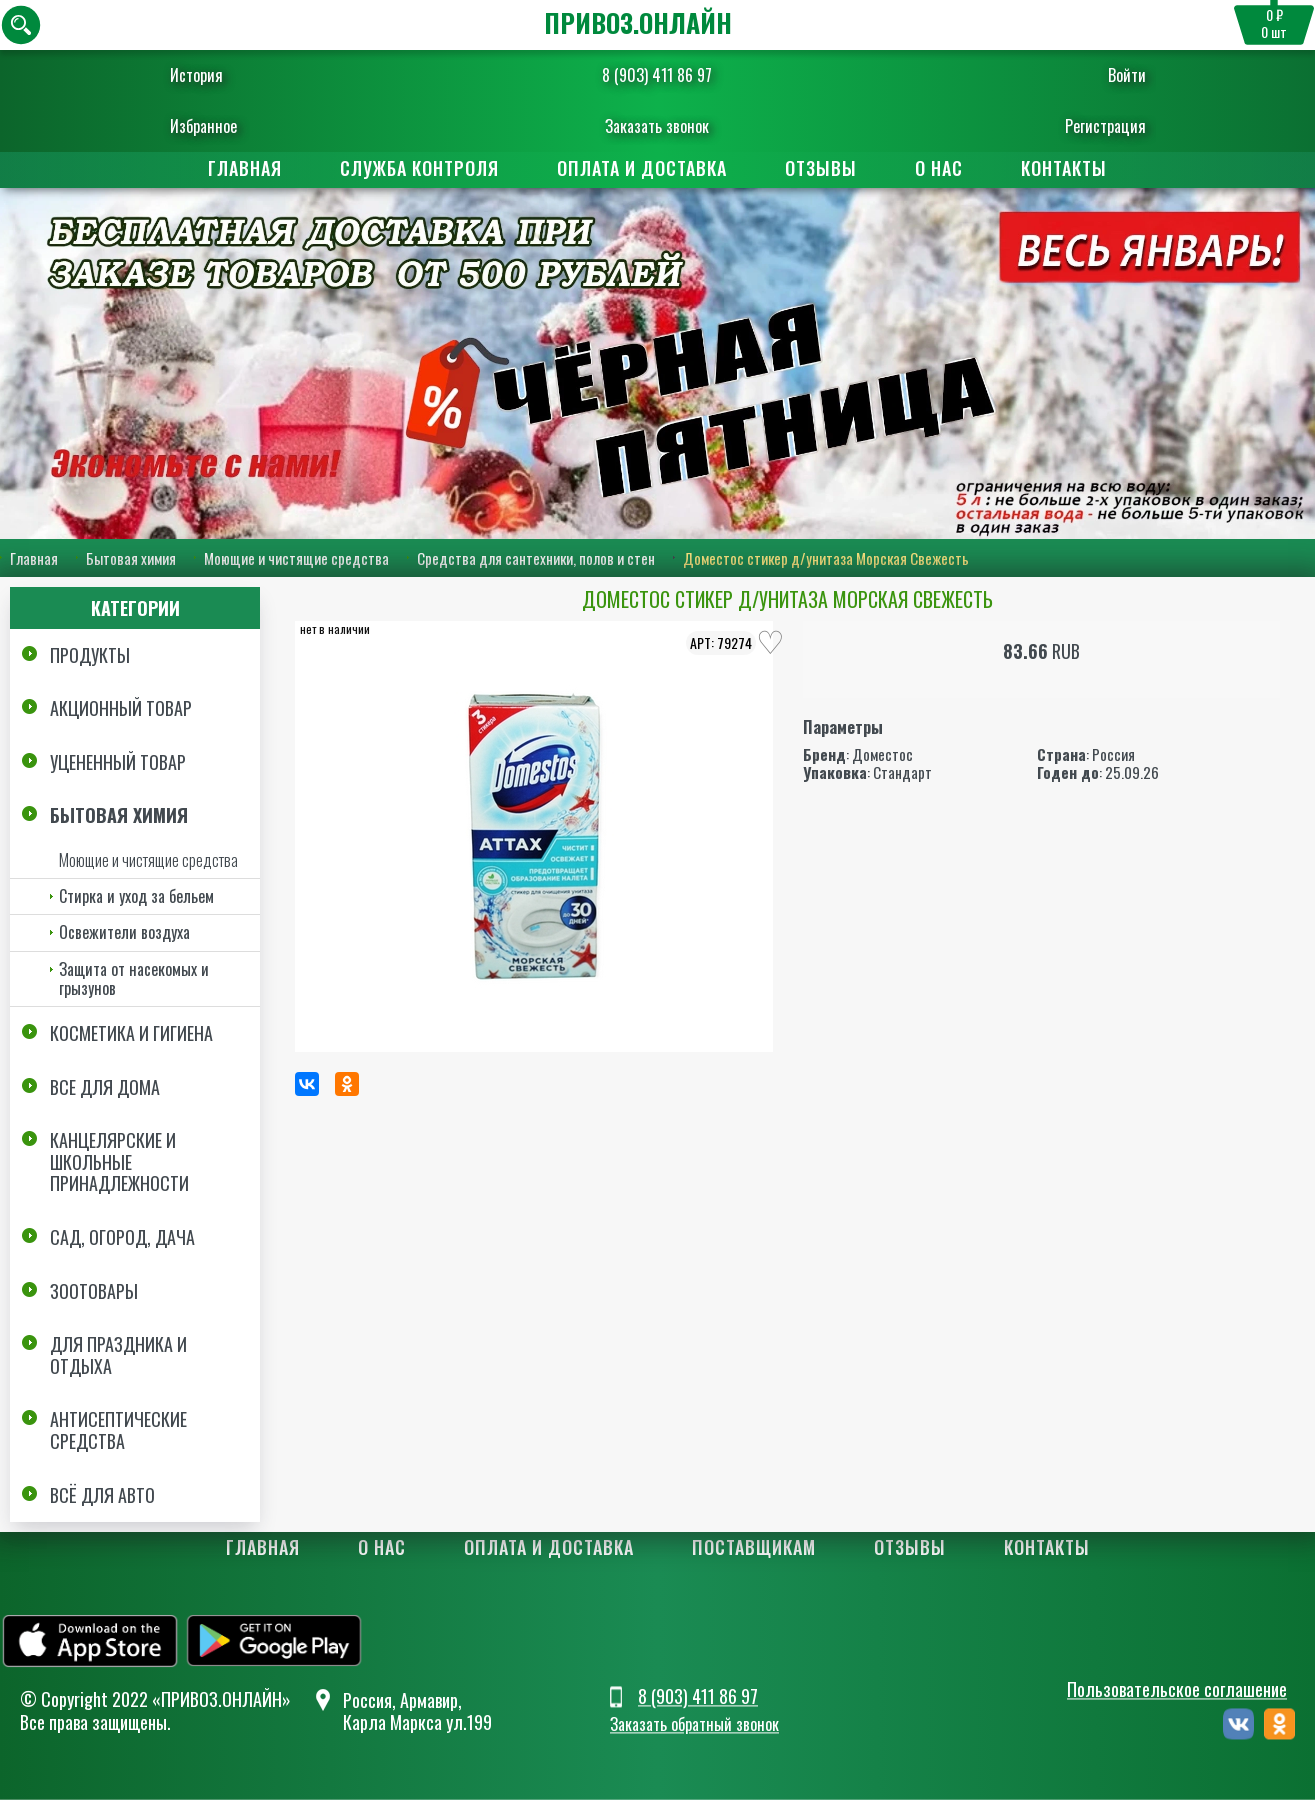 Image resolution: width=1315 pixels, height=1800 pixels. What do you see at coordinates (939, 168) in the screenshot?
I see `О нас` at bounding box center [939, 168].